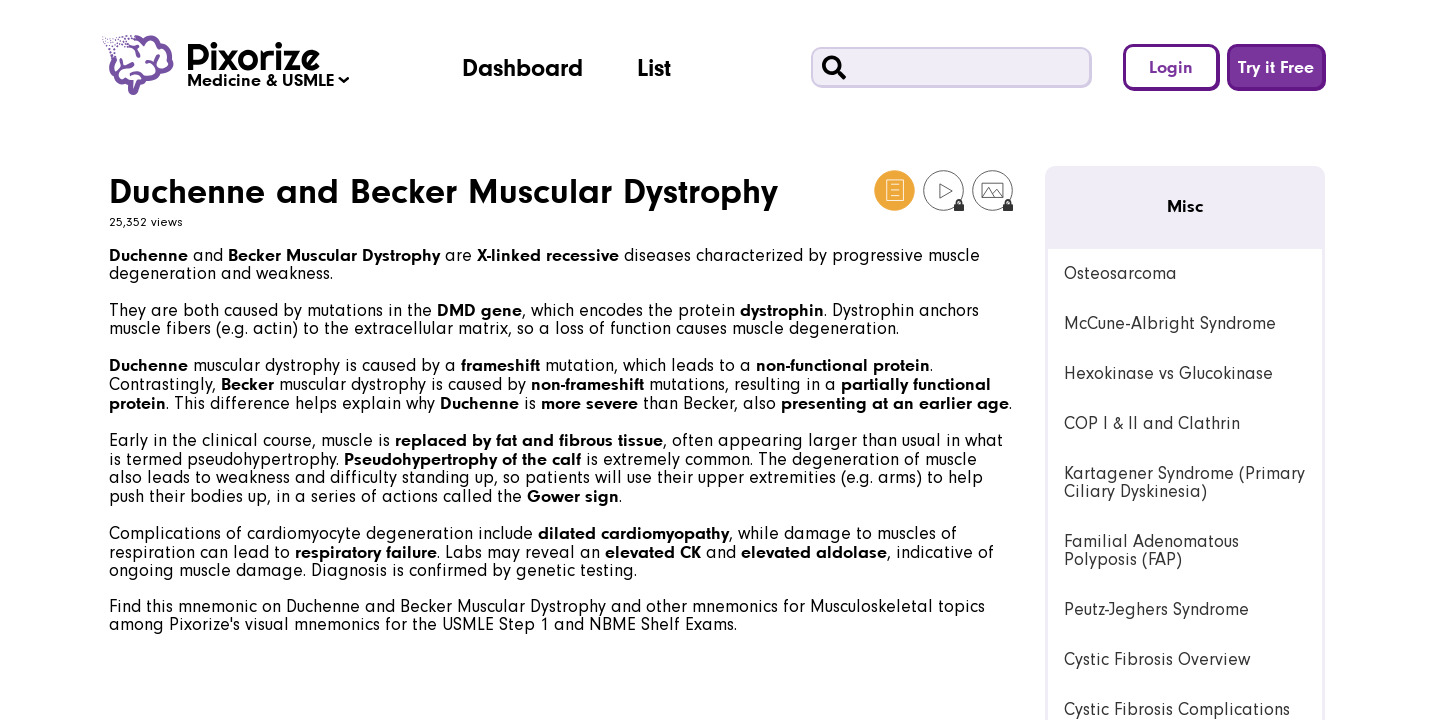 The height and width of the screenshot is (720, 1434). What do you see at coordinates (1120, 273) in the screenshot?
I see `Osteosarcoma [link]` at bounding box center [1120, 273].